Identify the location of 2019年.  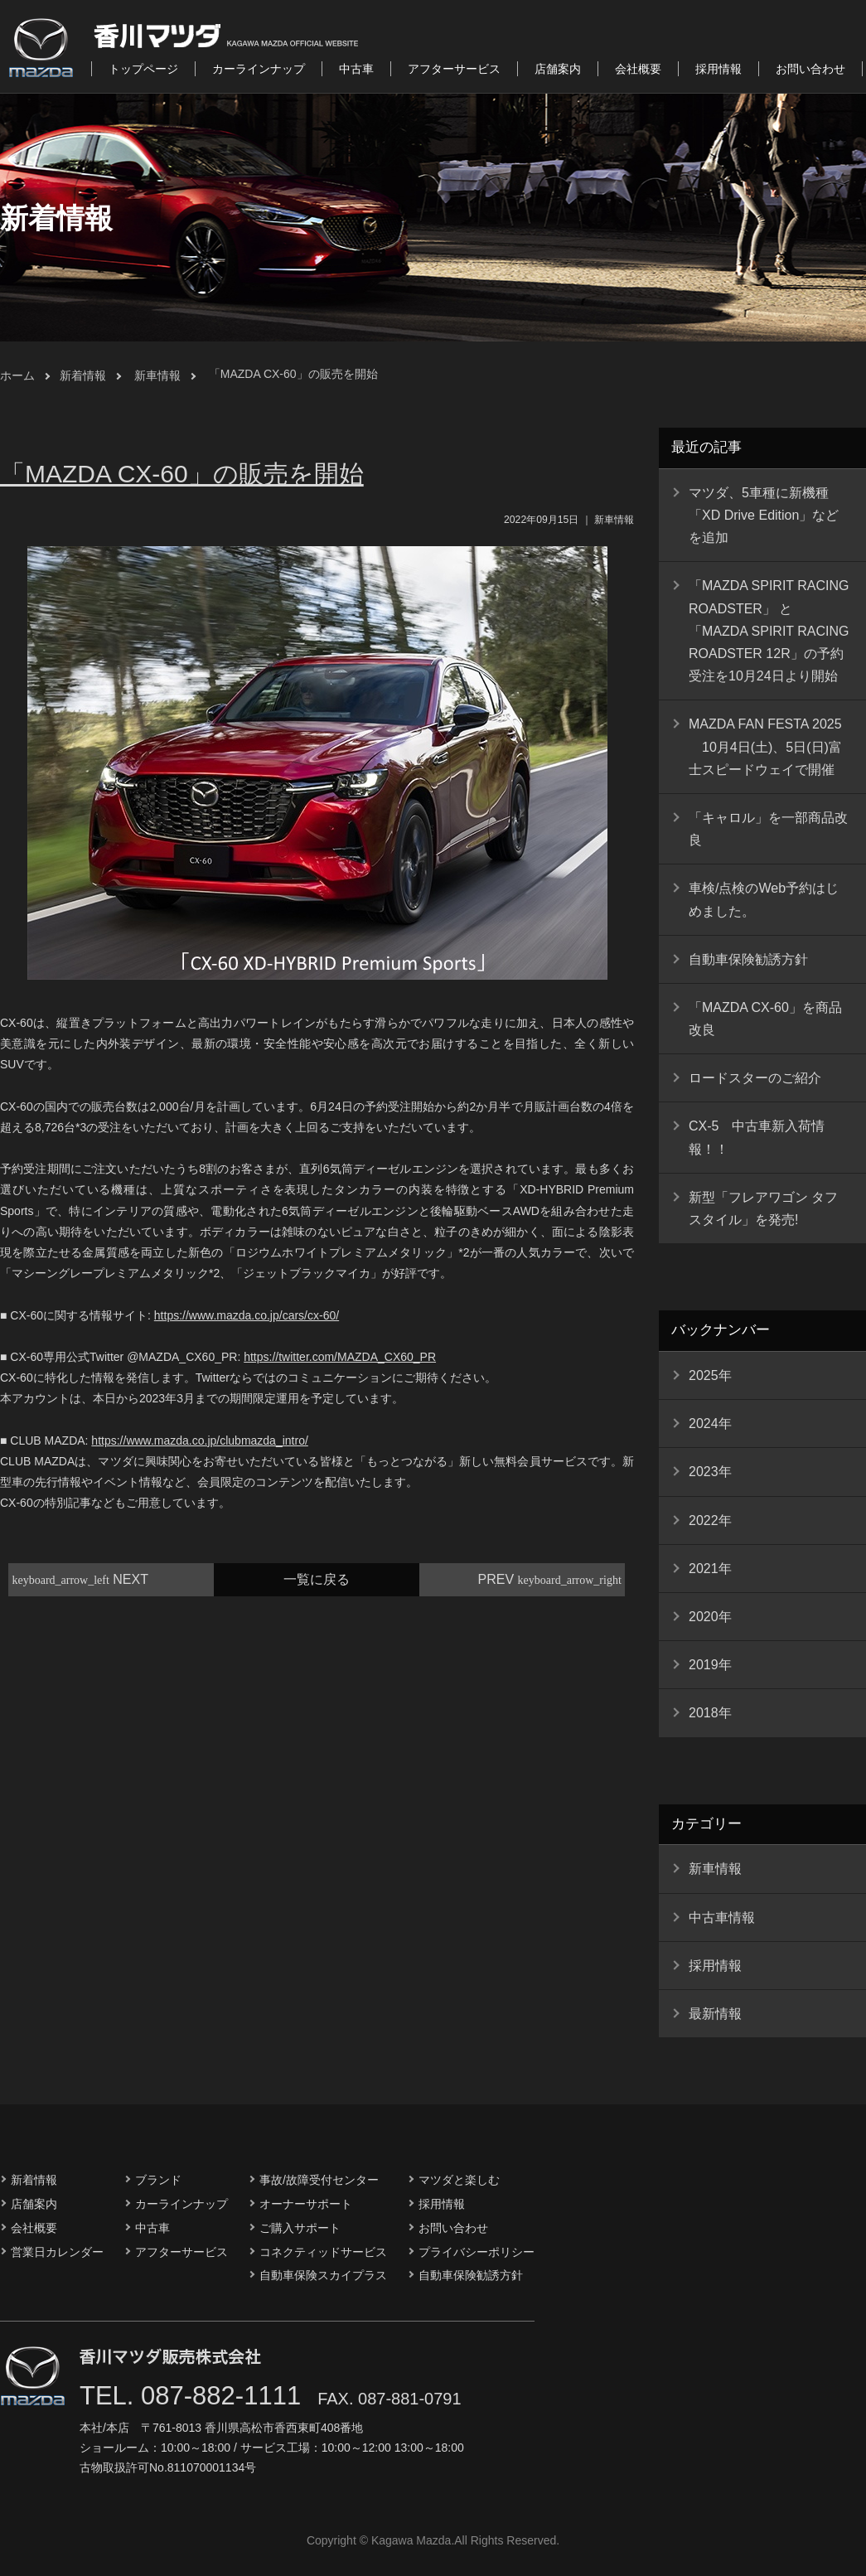
(710, 1665).